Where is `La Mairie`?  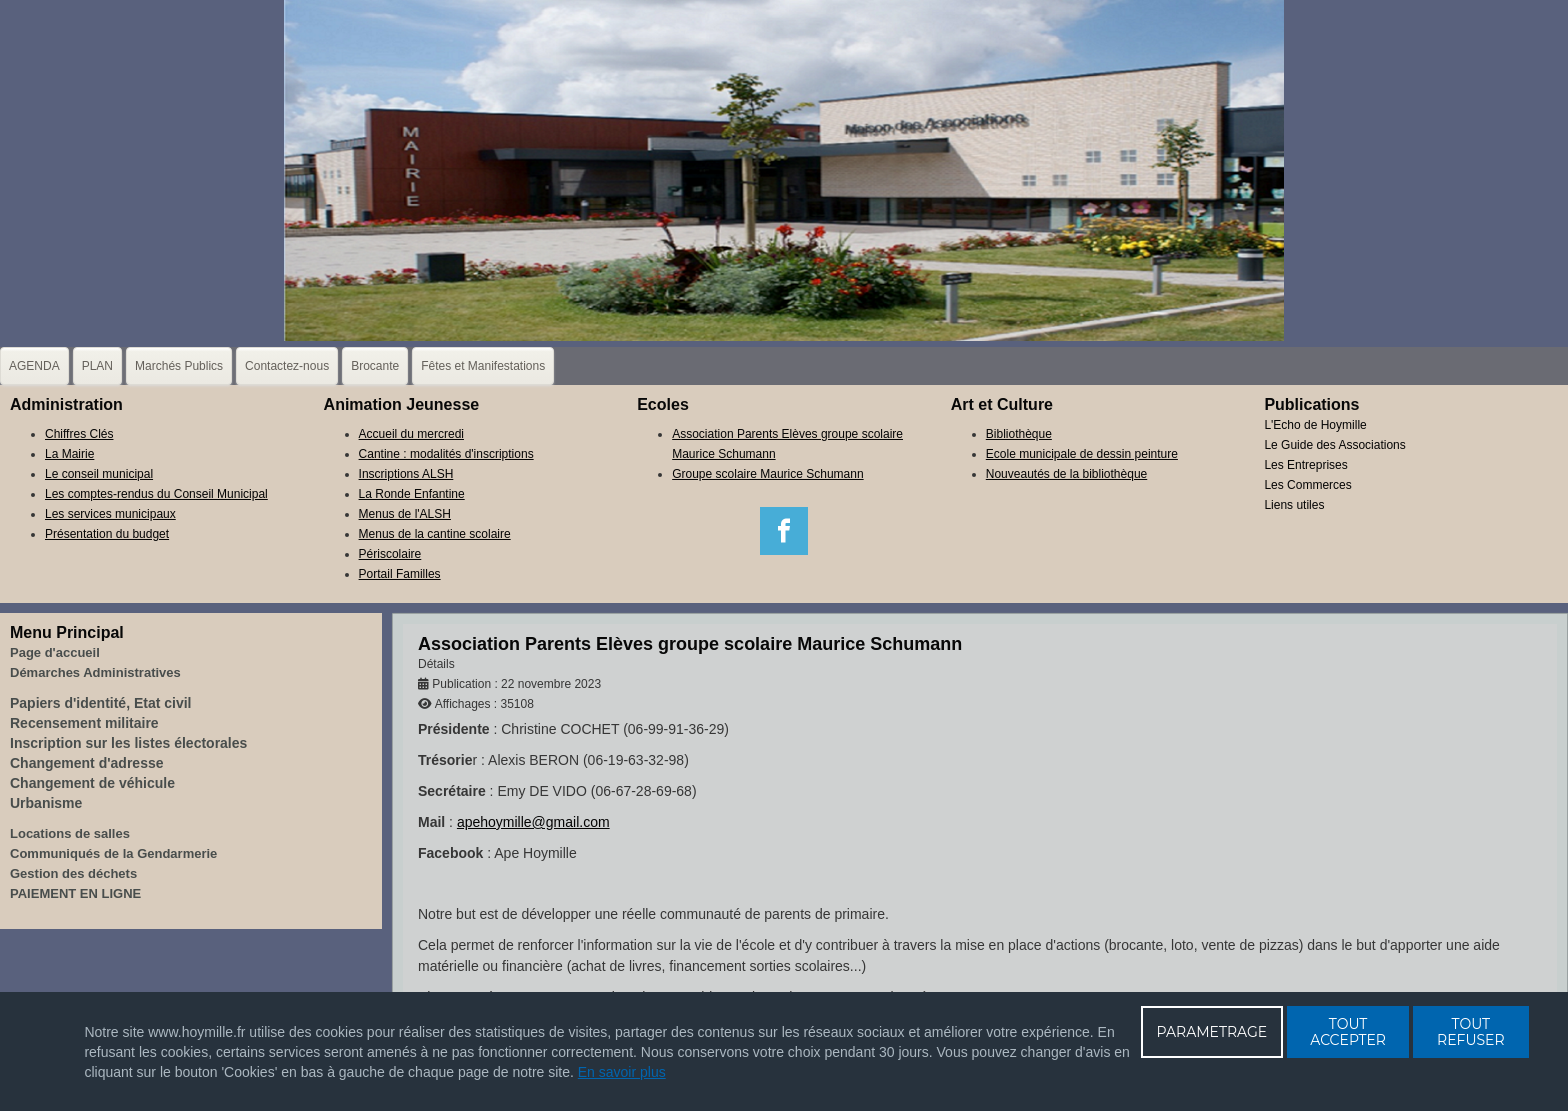
La Mairie is located at coordinates (69, 454).